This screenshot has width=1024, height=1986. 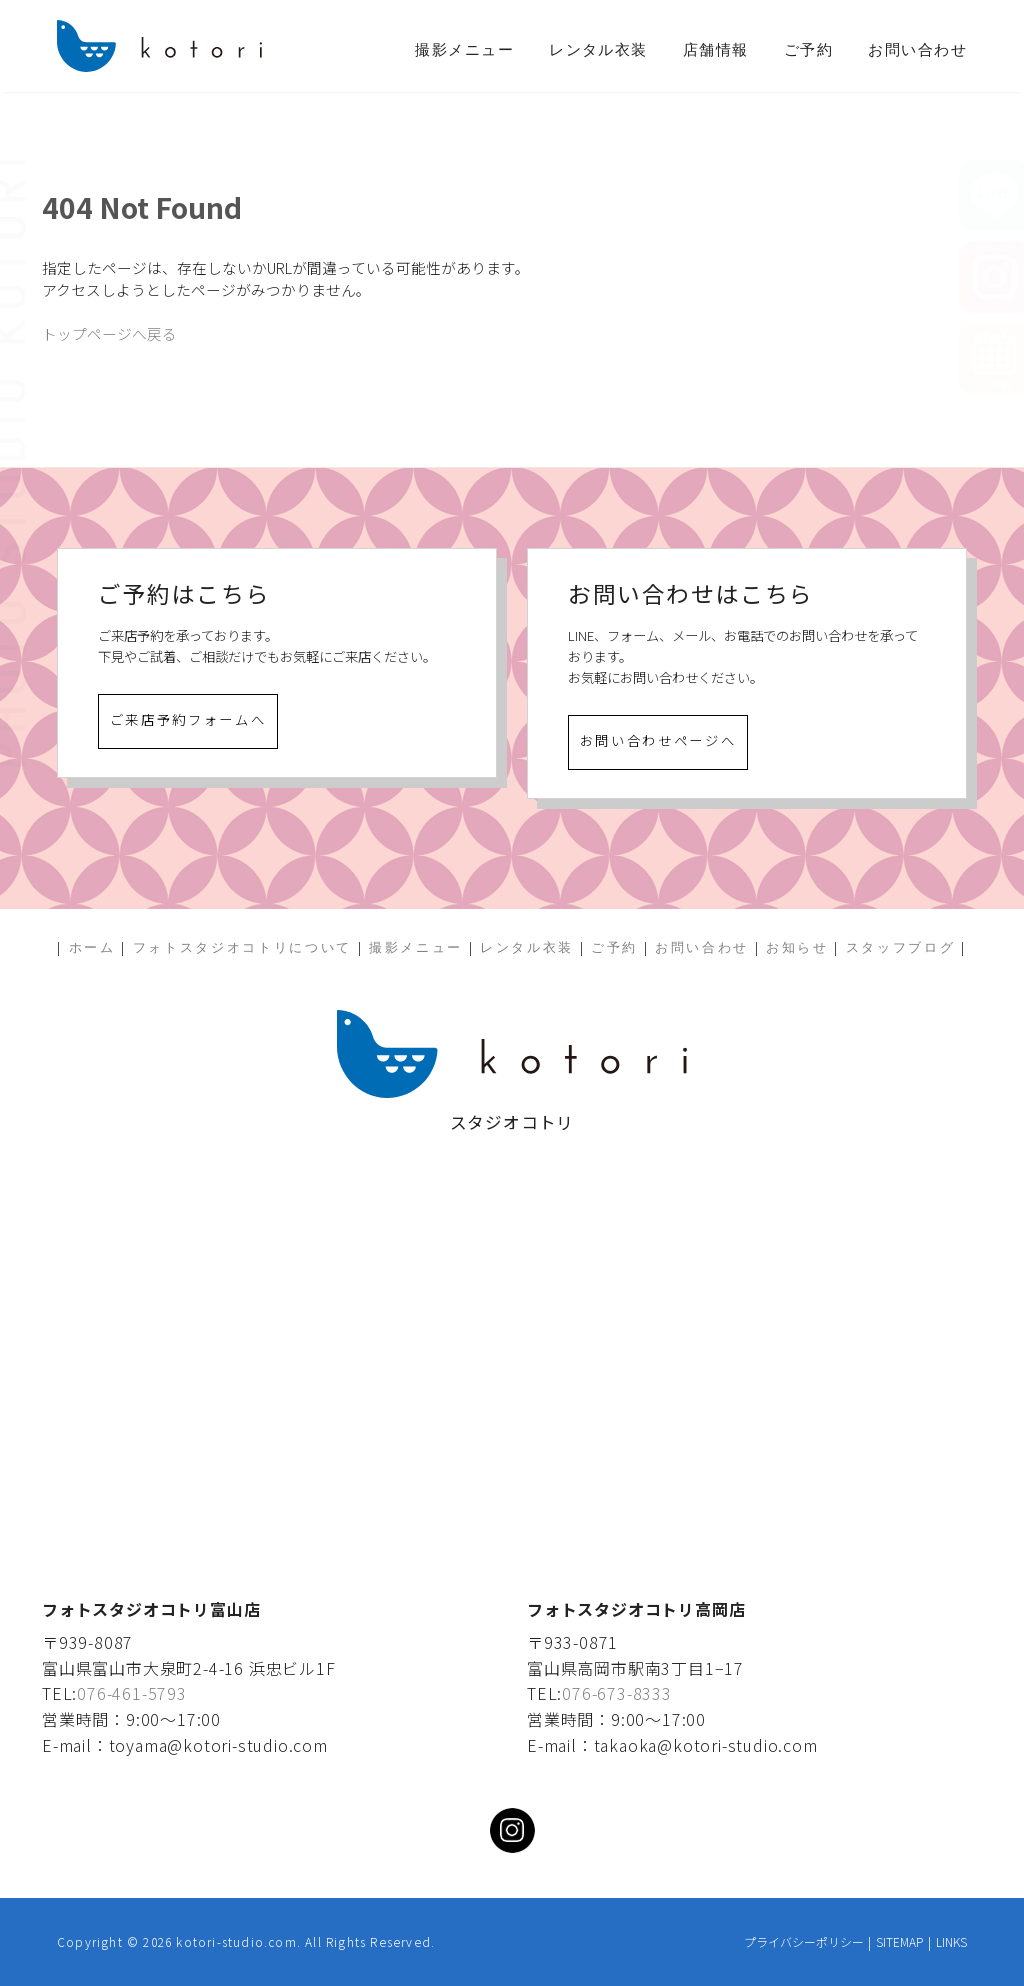 I want to click on フォトスタジオコトリについて, so click(x=242, y=947).